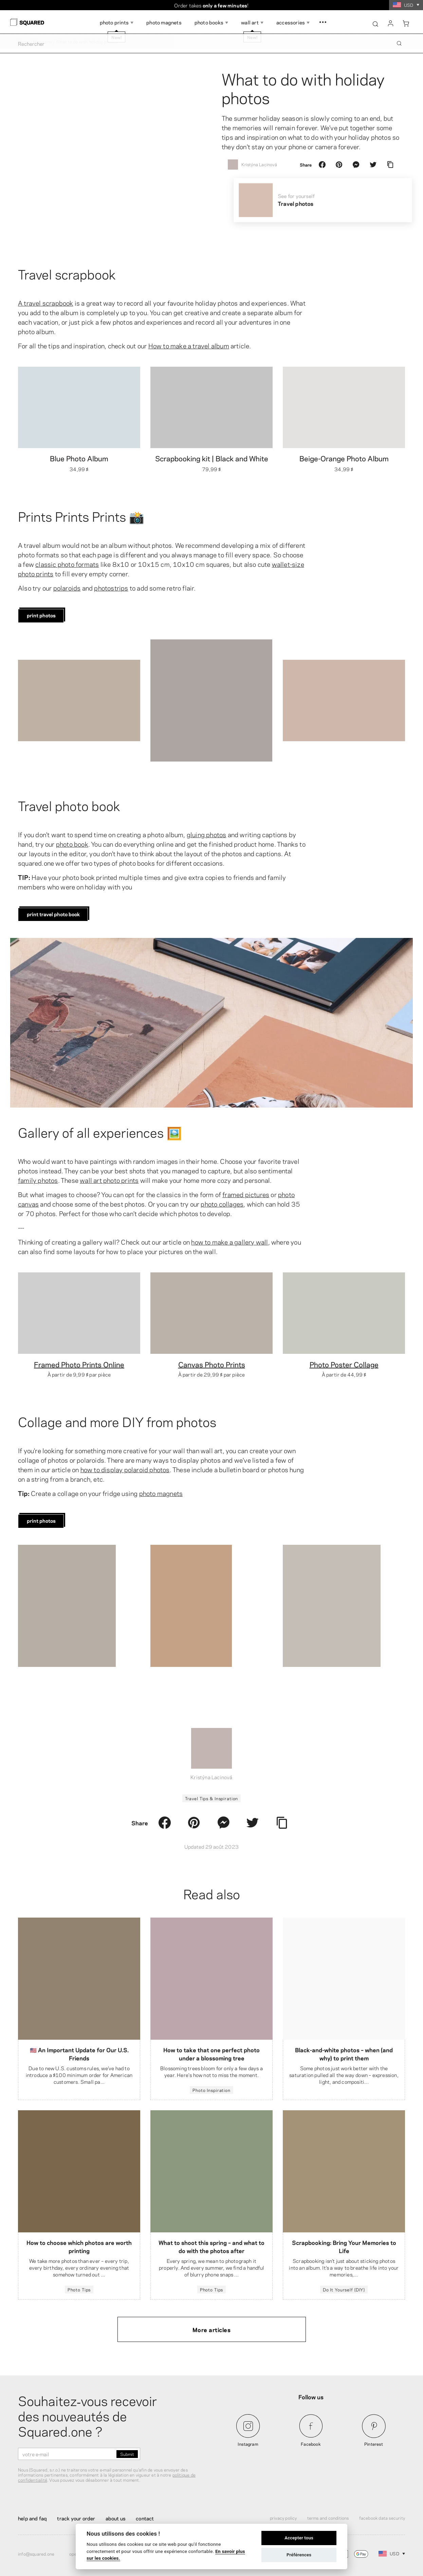 The width and height of the screenshot is (423, 2576). I want to click on gluing photos, so click(206, 834).